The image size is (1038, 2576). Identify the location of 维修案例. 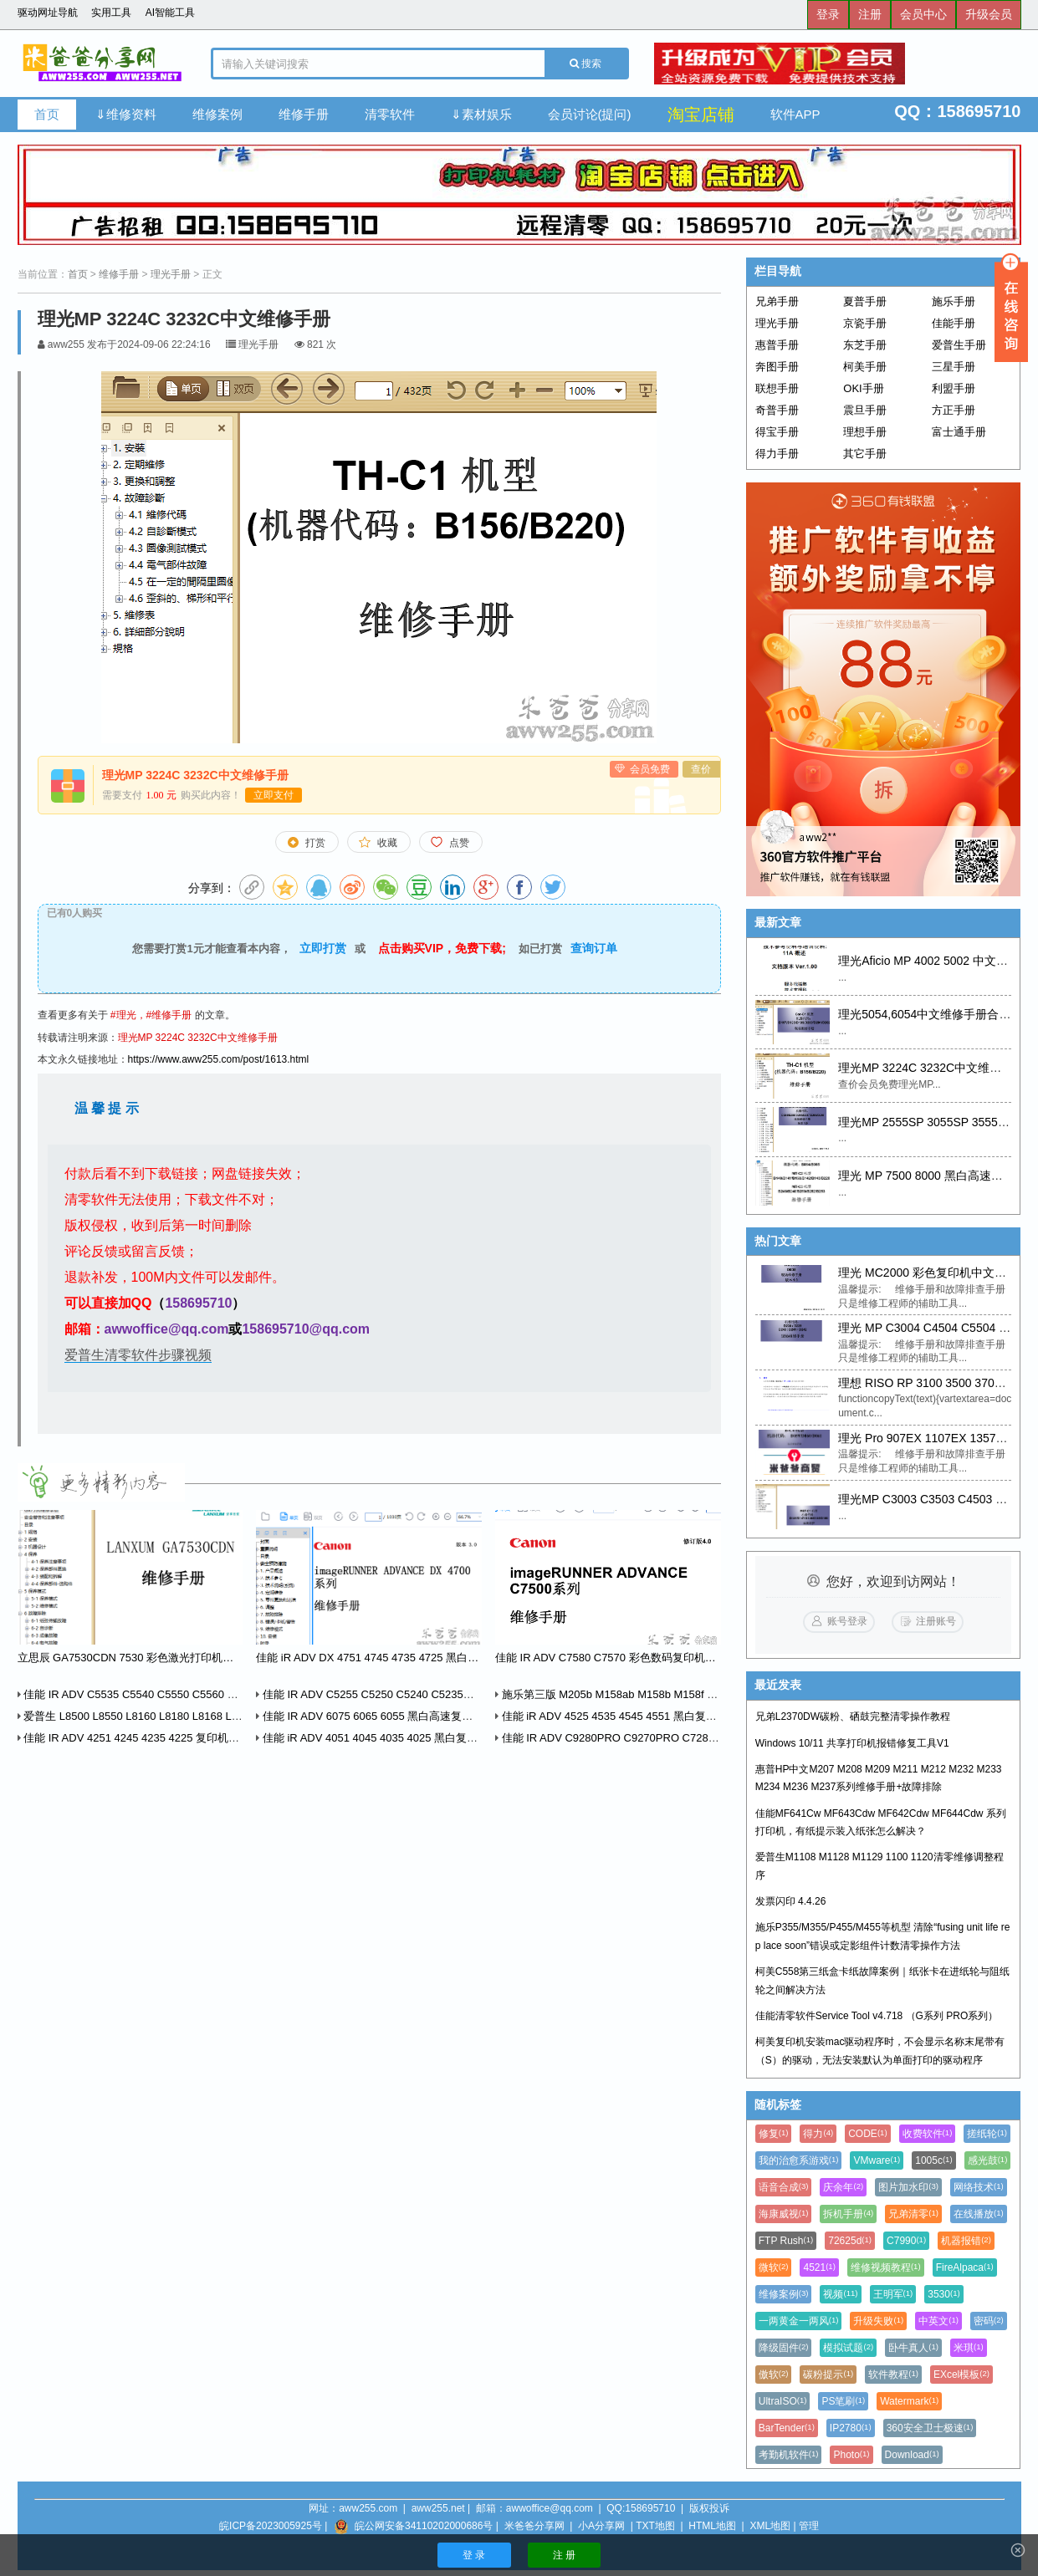
(217, 114).